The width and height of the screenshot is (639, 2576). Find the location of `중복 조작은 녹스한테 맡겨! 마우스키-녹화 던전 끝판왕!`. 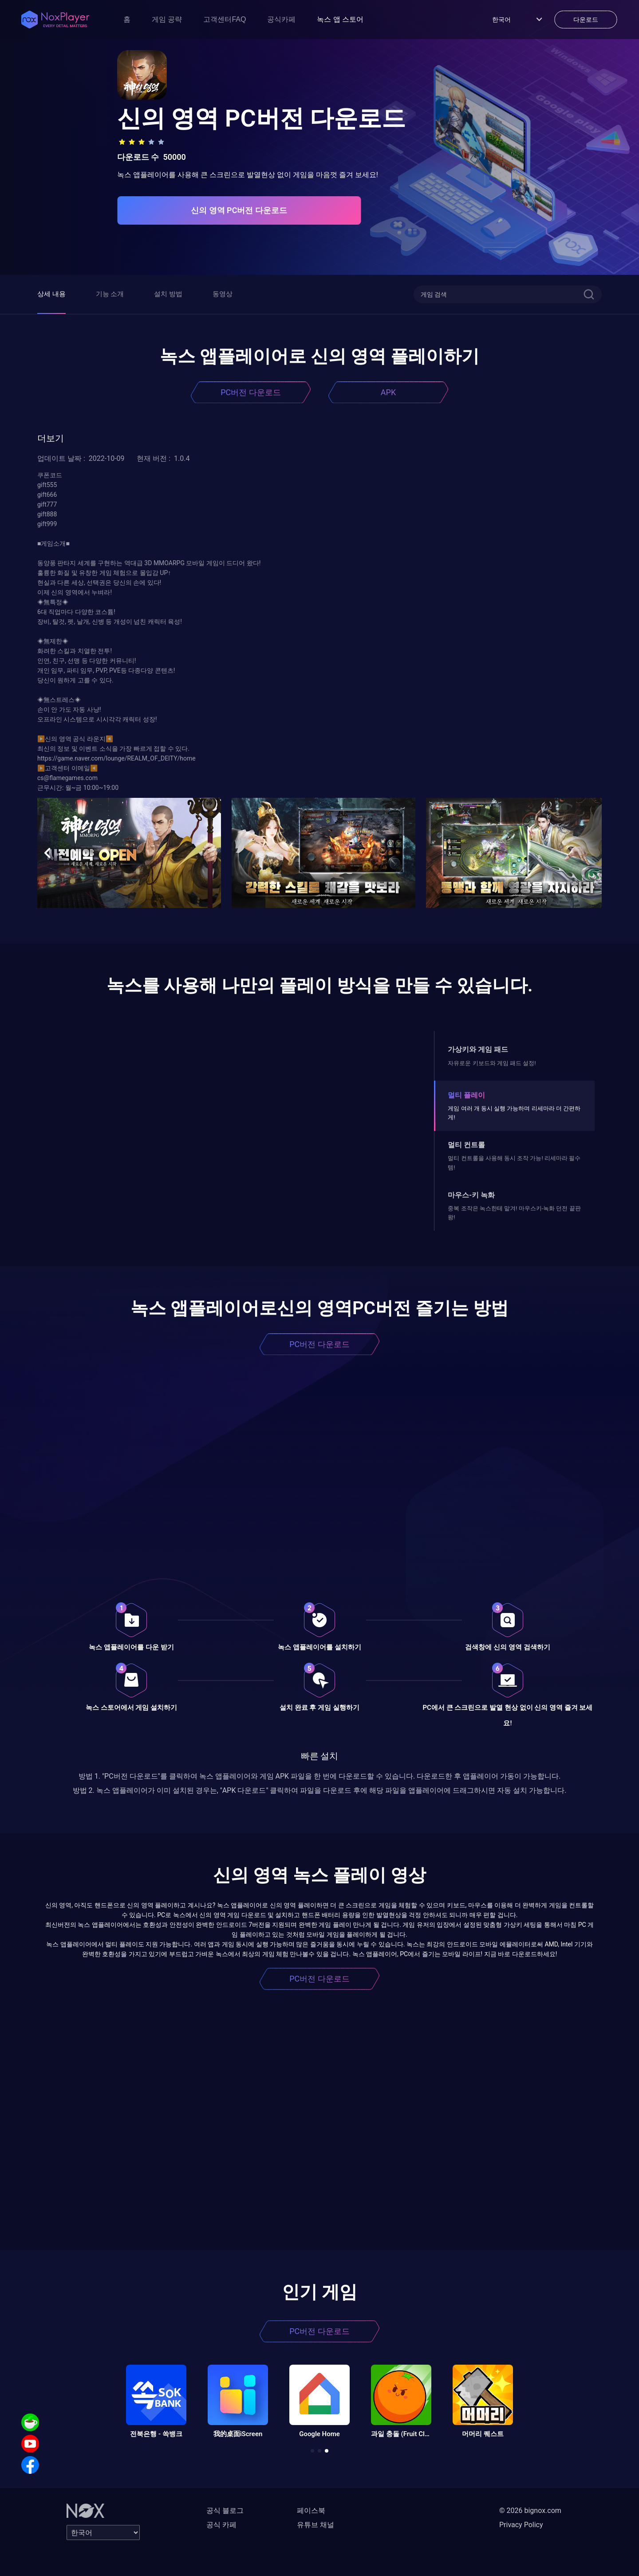

중복 조작은 녹스한테 맡겨! 마우스키-녹화 던전 끝판왕! is located at coordinates (514, 1213).